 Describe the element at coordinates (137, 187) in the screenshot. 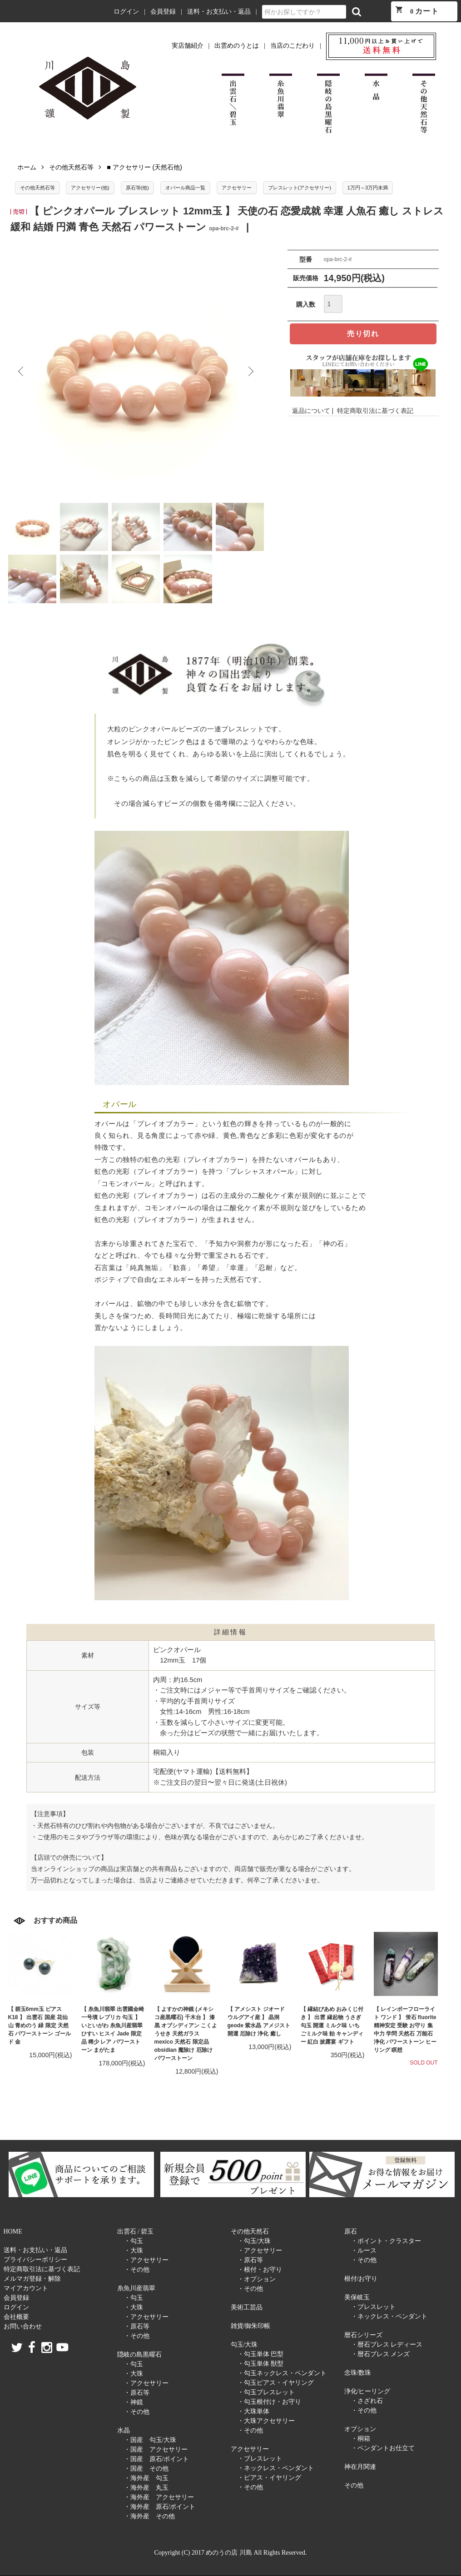

I see `原石等(他)` at that location.